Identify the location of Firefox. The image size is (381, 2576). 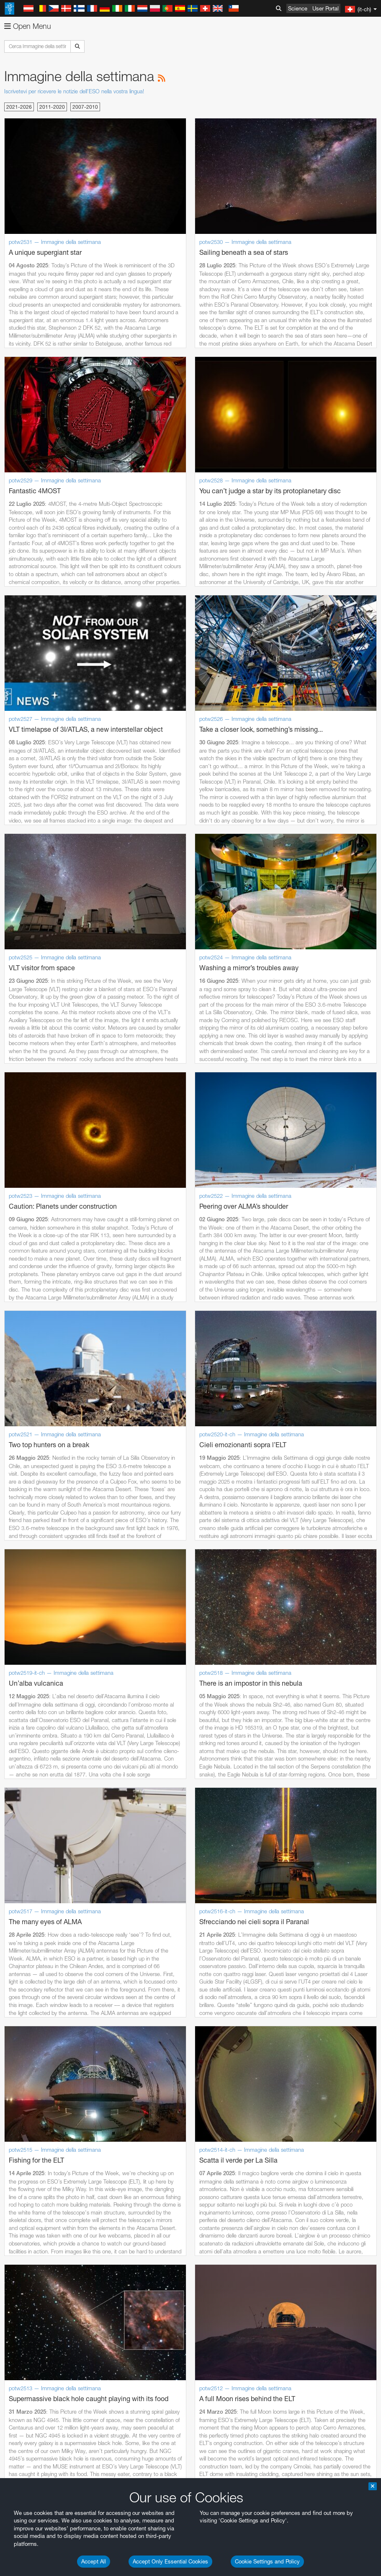
(32, 1238).